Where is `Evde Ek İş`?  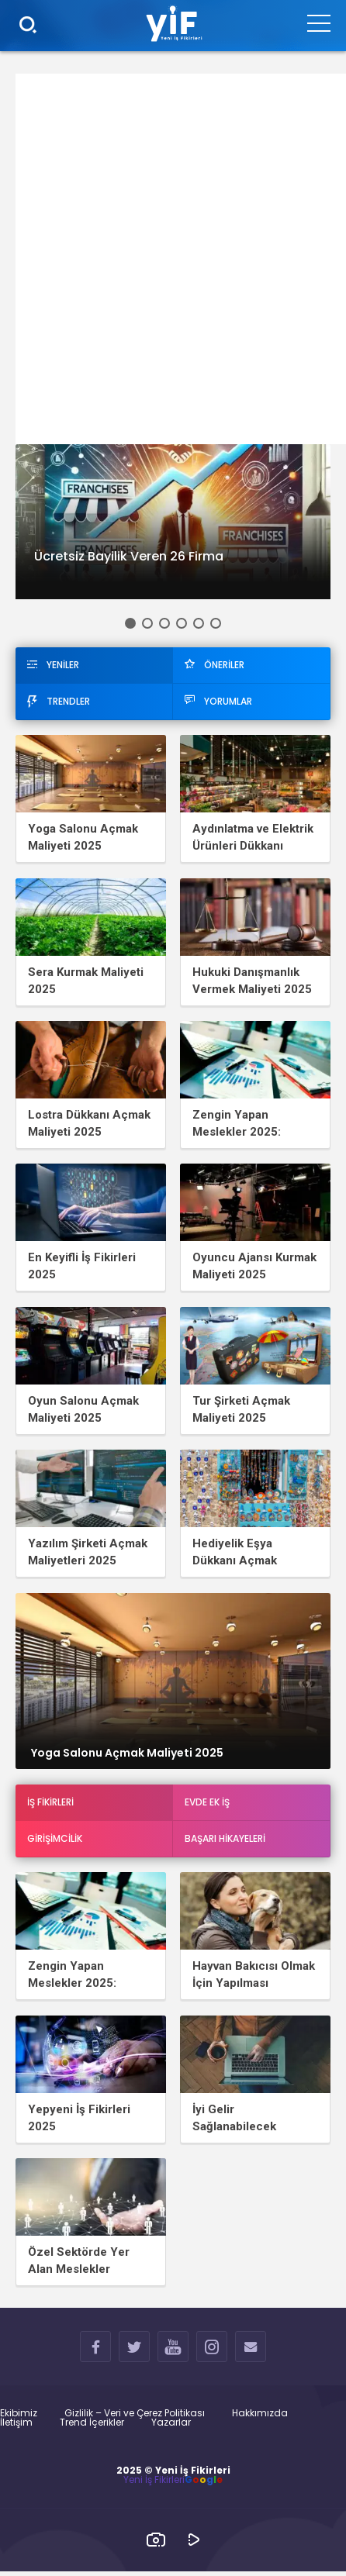 Evde Ek İş is located at coordinates (207, 1805).